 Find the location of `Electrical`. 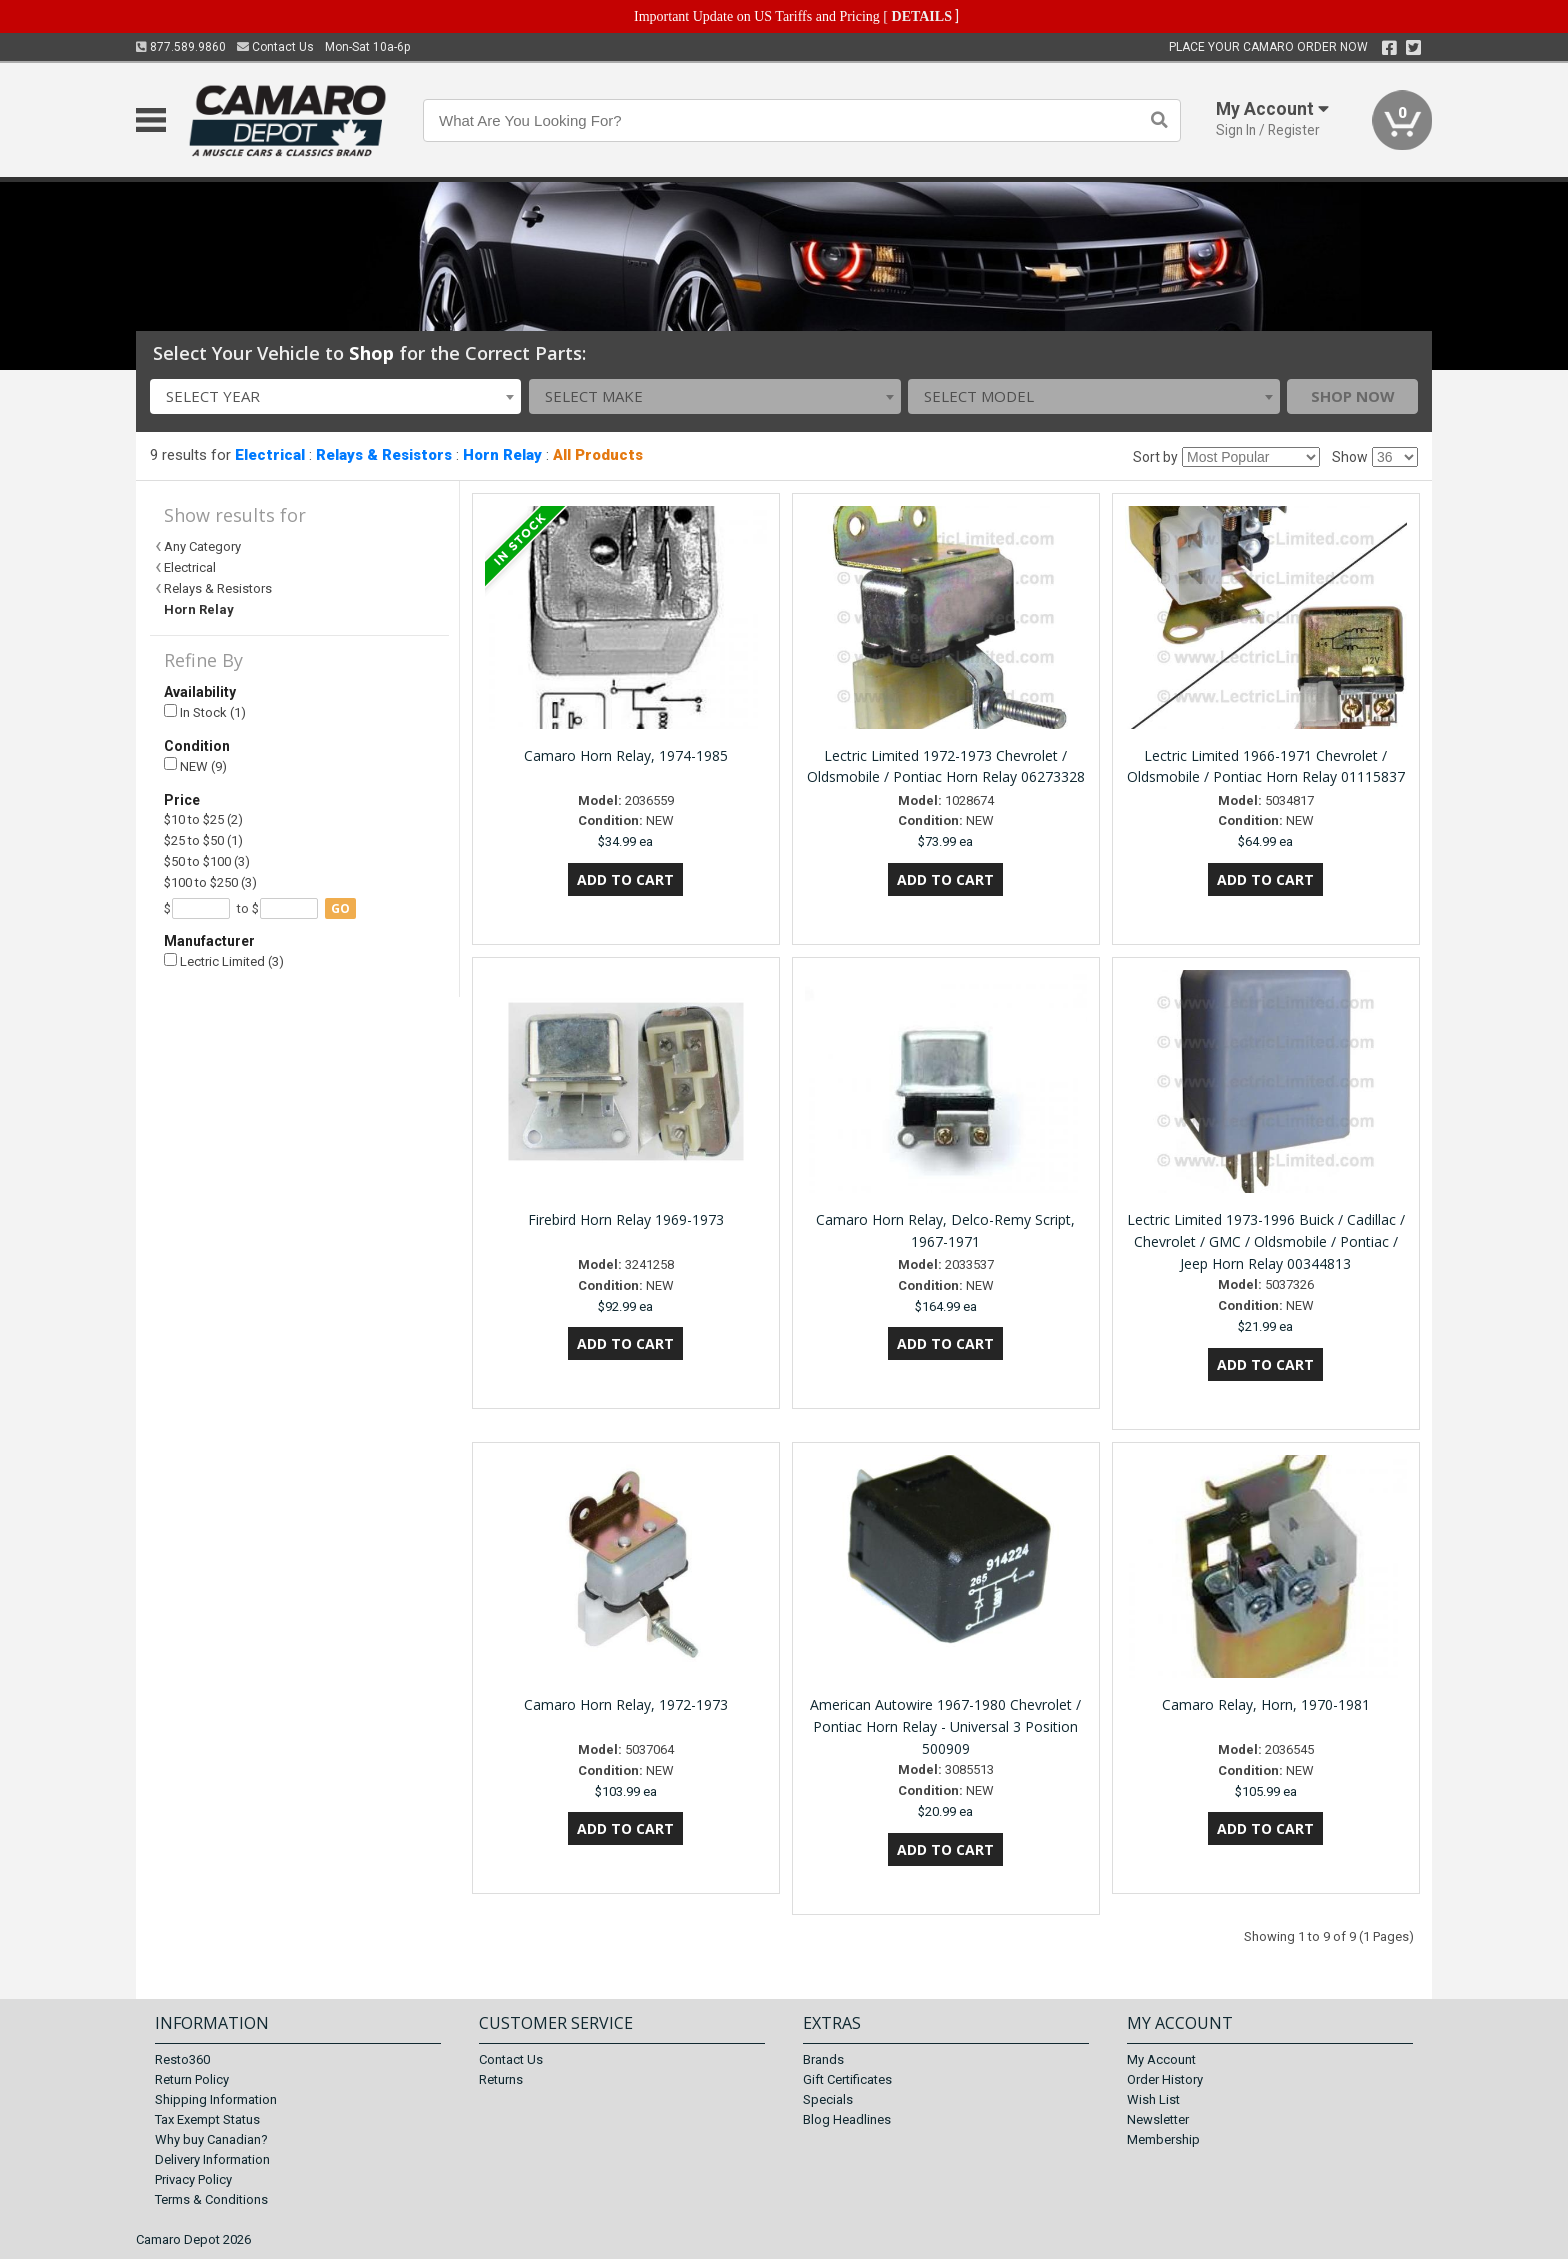

Electrical is located at coordinates (270, 455).